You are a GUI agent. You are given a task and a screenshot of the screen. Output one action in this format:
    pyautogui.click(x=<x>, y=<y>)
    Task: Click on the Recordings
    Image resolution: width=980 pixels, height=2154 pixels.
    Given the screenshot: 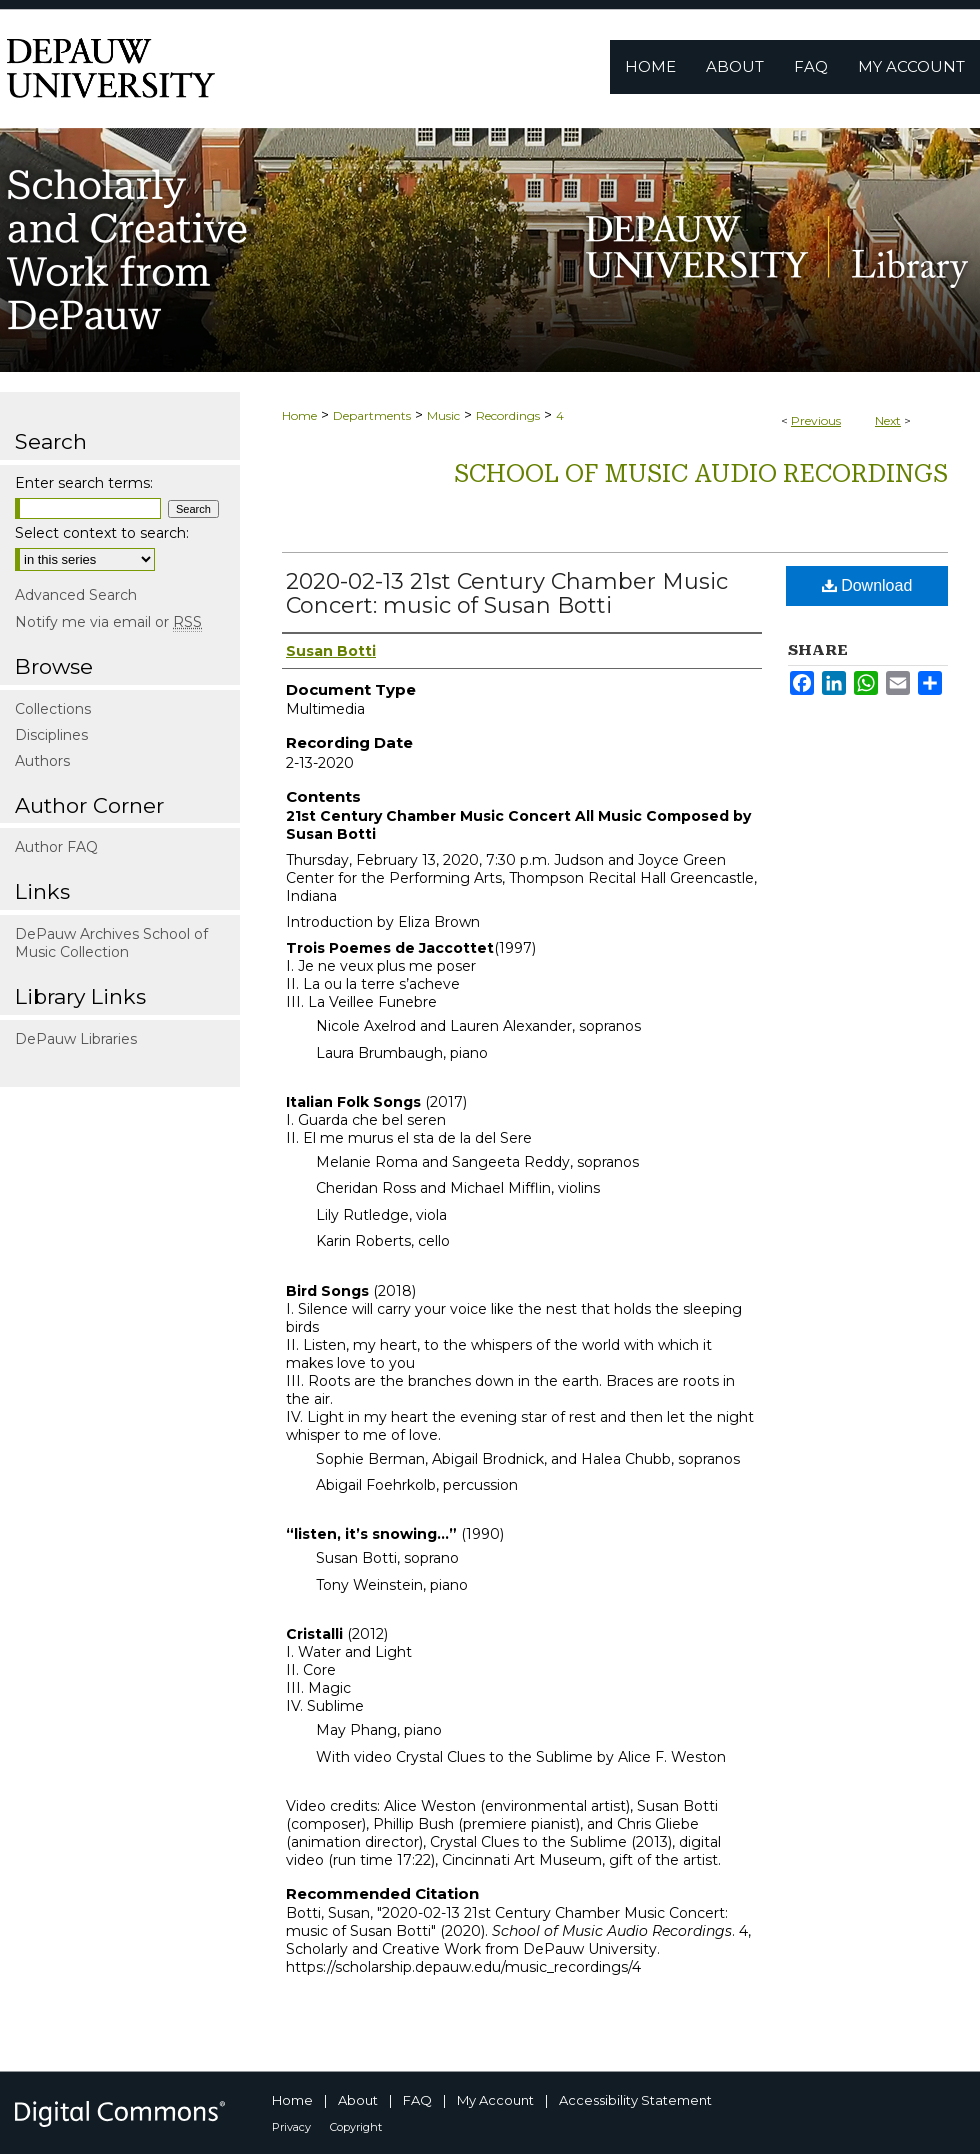 What is the action you would take?
    pyautogui.click(x=508, y=415)
    